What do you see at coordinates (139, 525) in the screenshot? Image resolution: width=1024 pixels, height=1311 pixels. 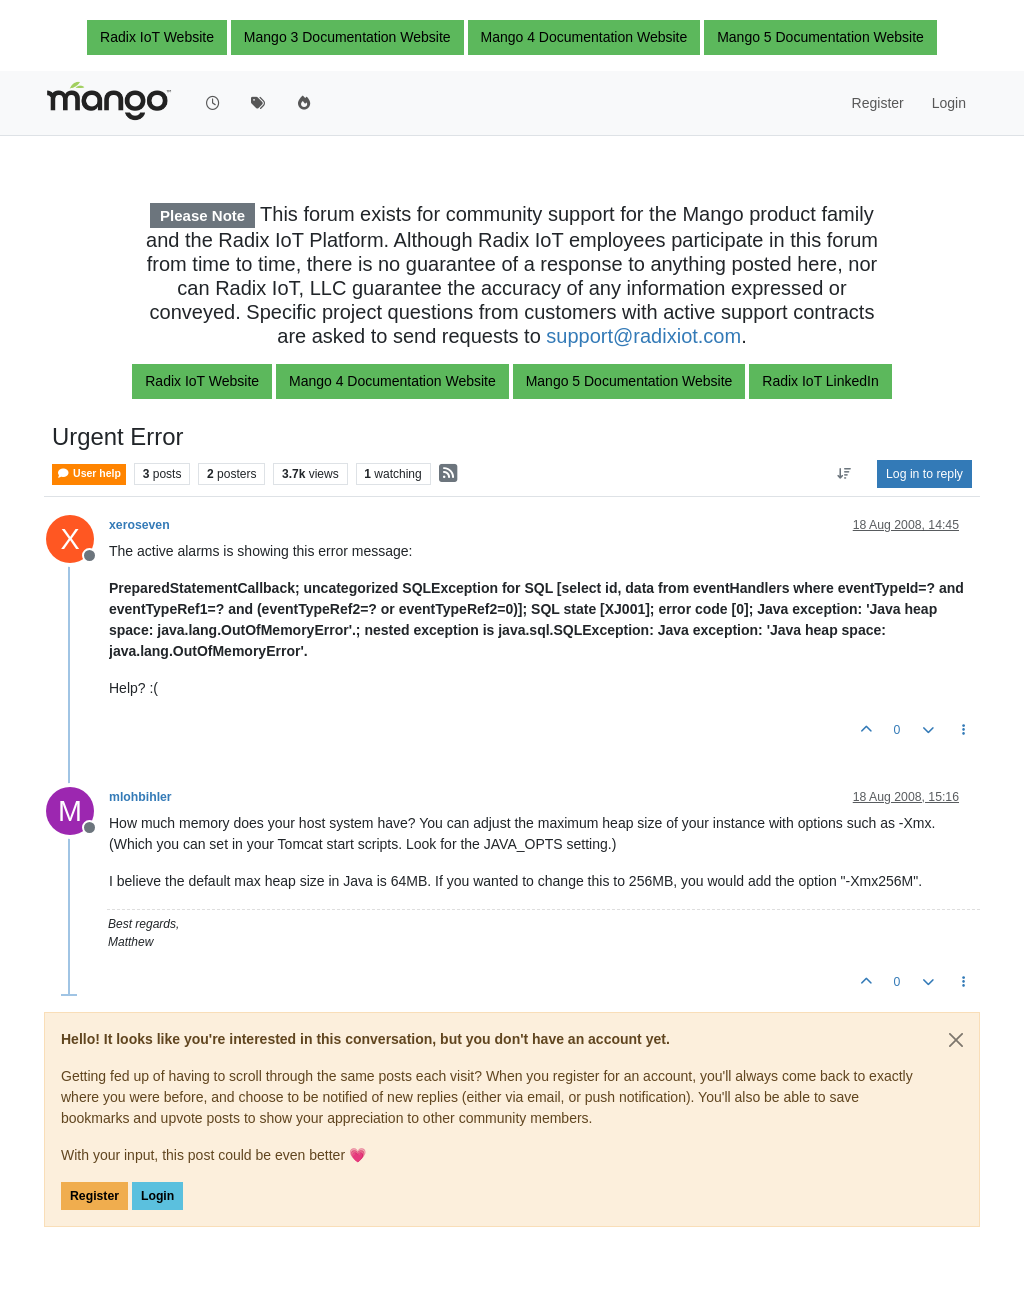 I see `xeroseven` at bounding box center [139, 525].